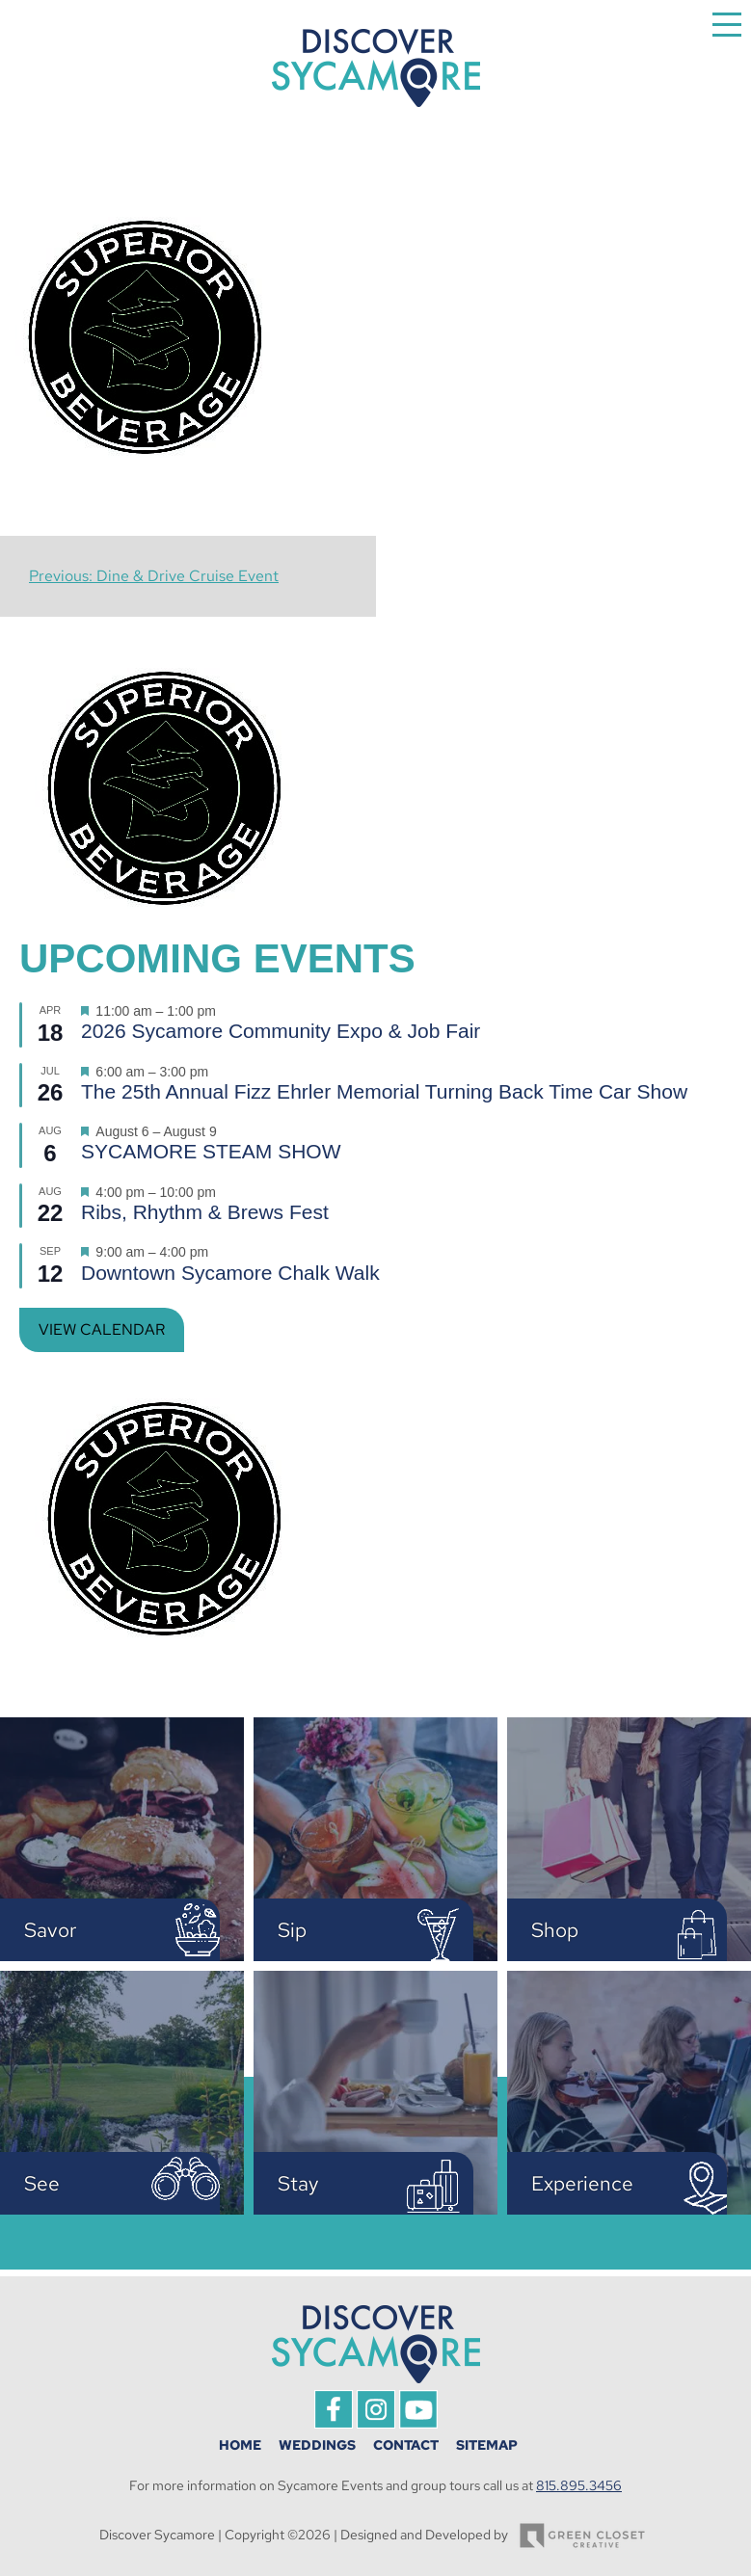  What do you see at coordinates (406, 2445) in the screenshot?
I see `Contact` at bounding box center [406, 2445].